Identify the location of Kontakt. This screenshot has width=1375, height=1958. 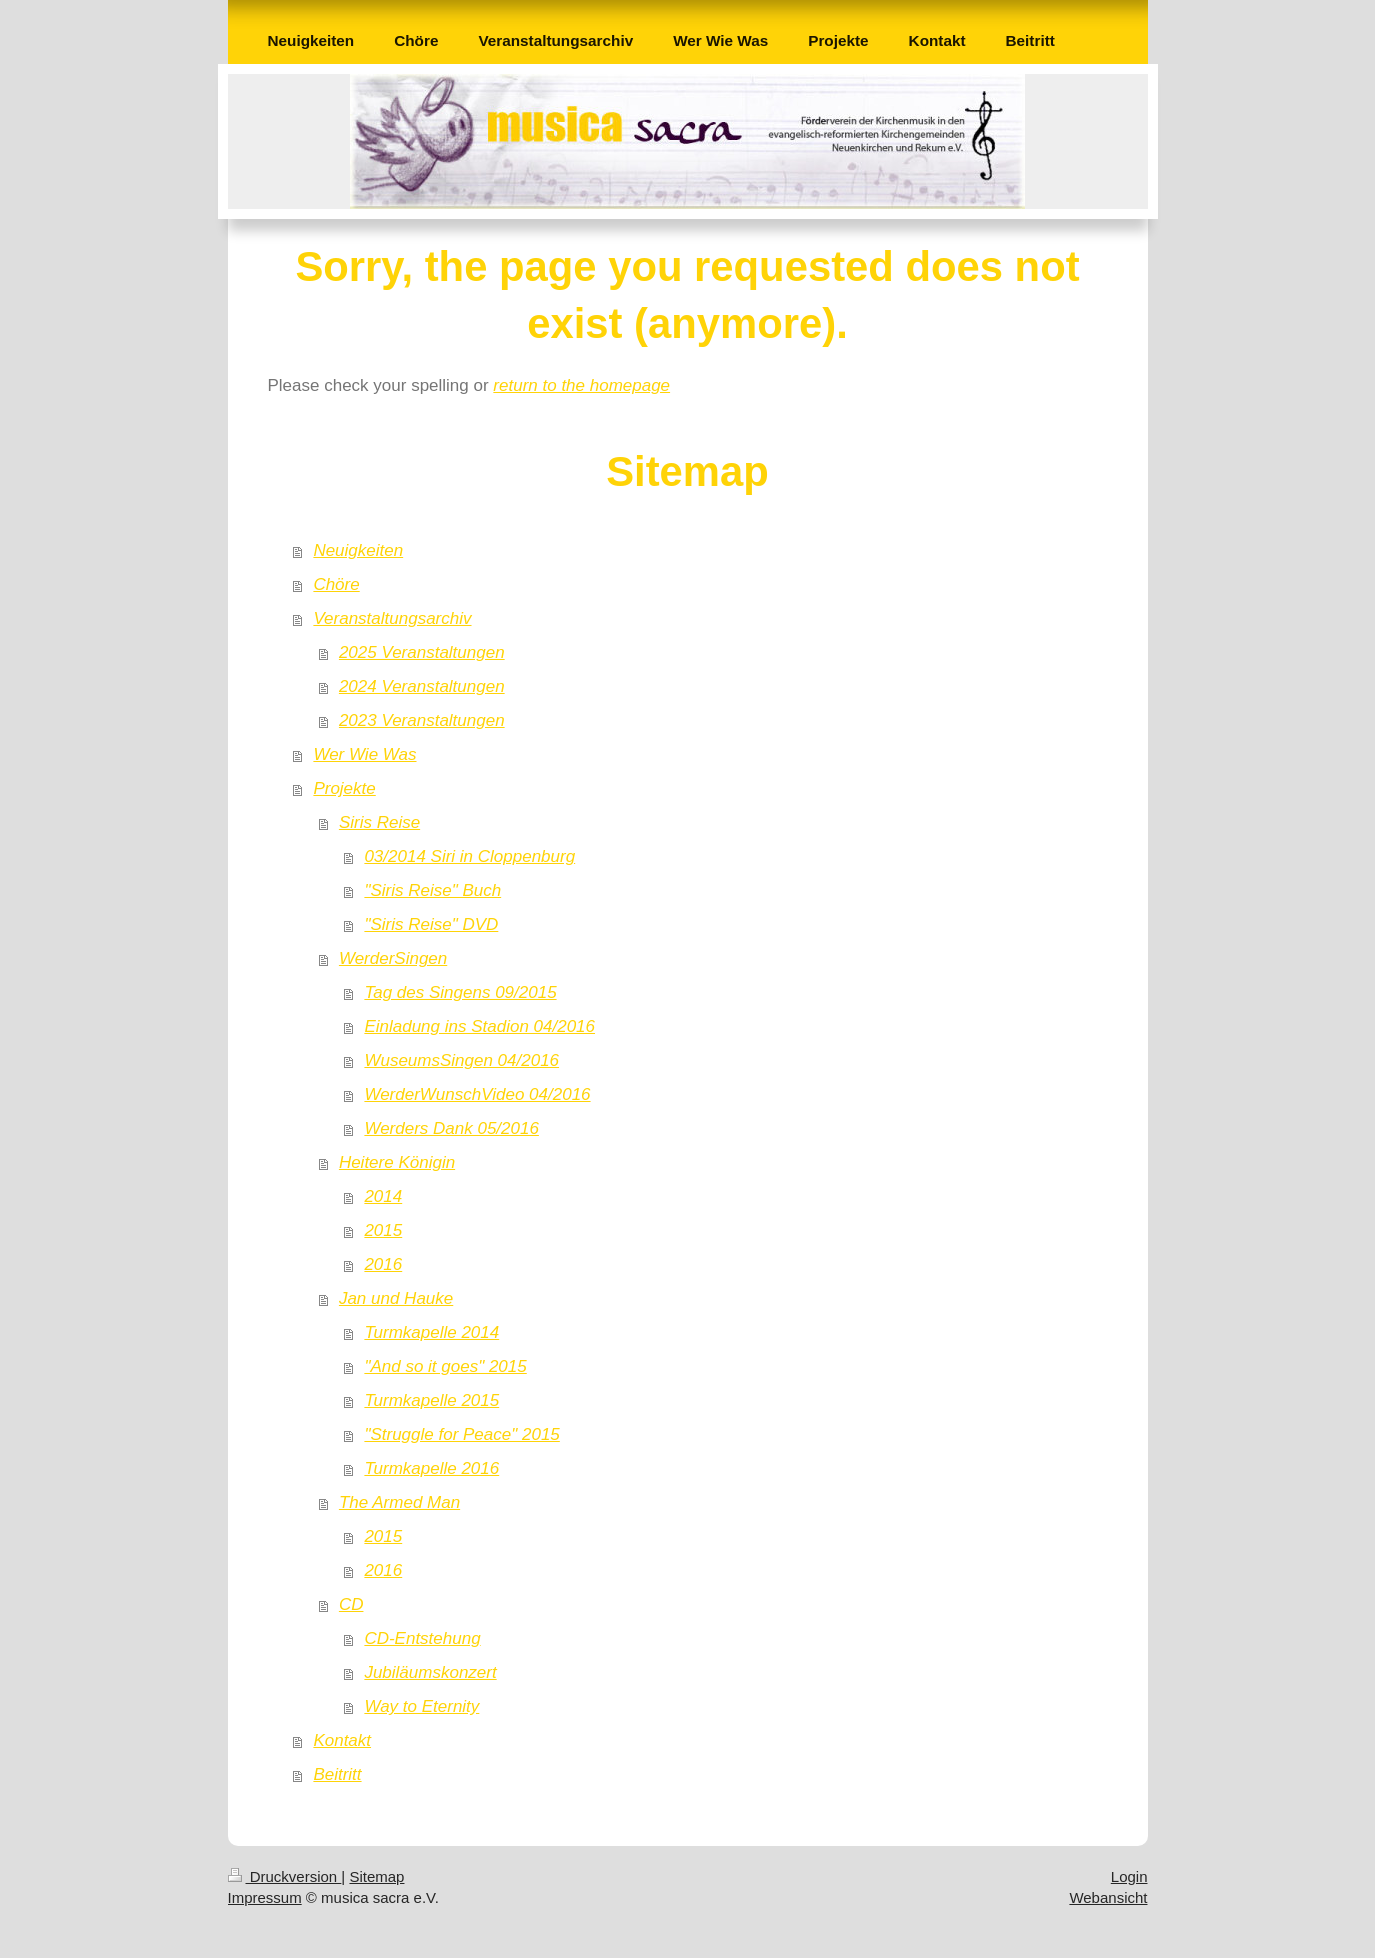
(342, 1740).